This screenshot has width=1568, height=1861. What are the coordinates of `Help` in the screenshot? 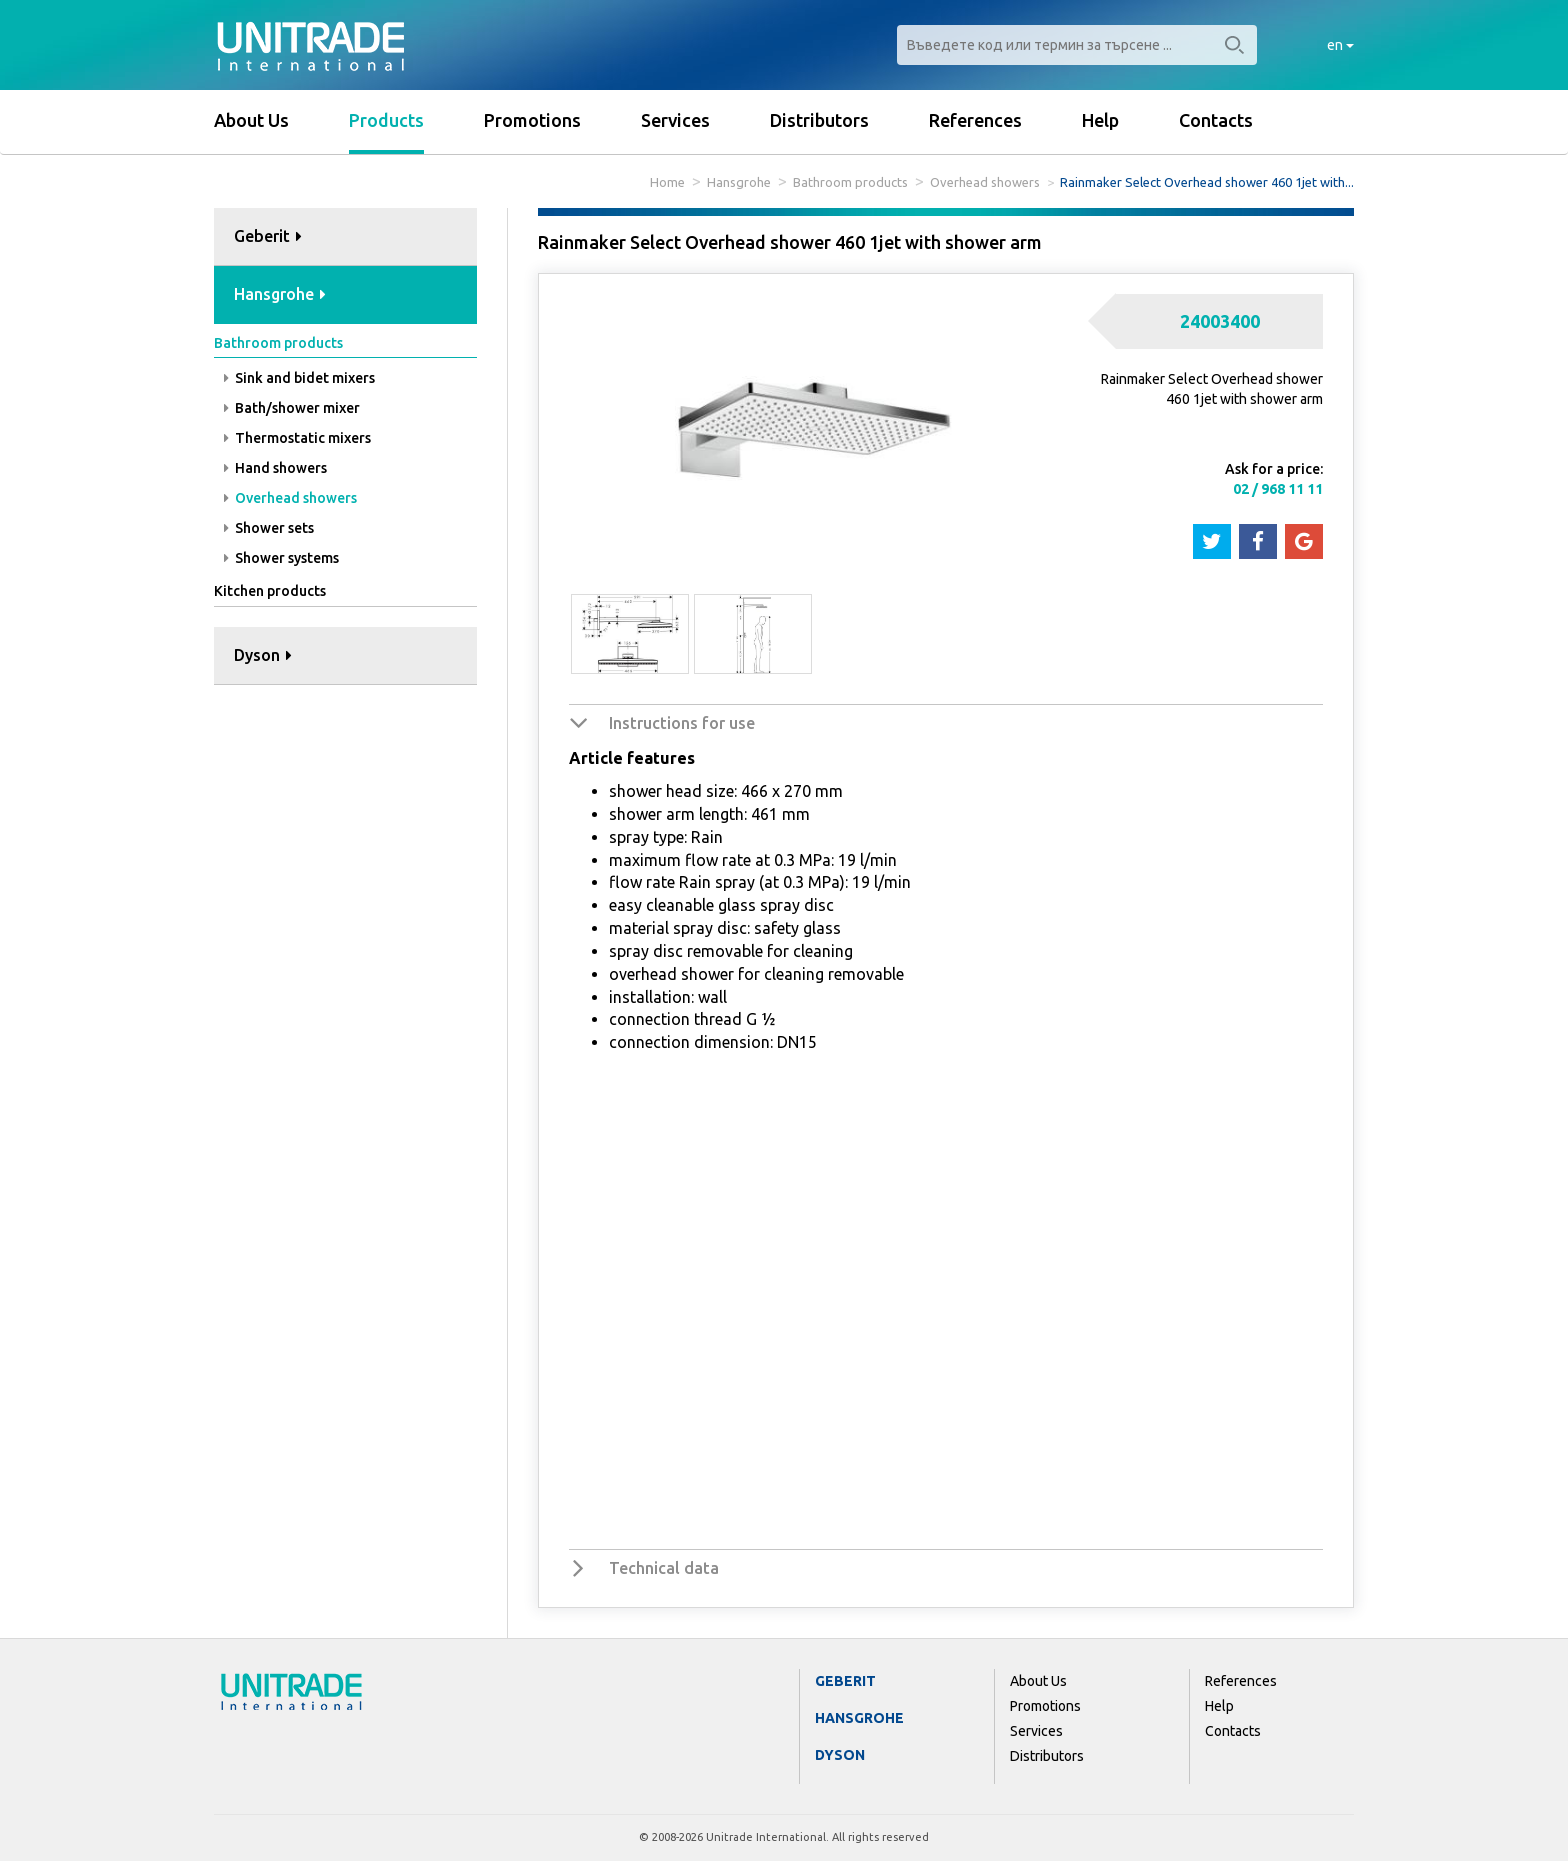 It's located at (1100, 120).